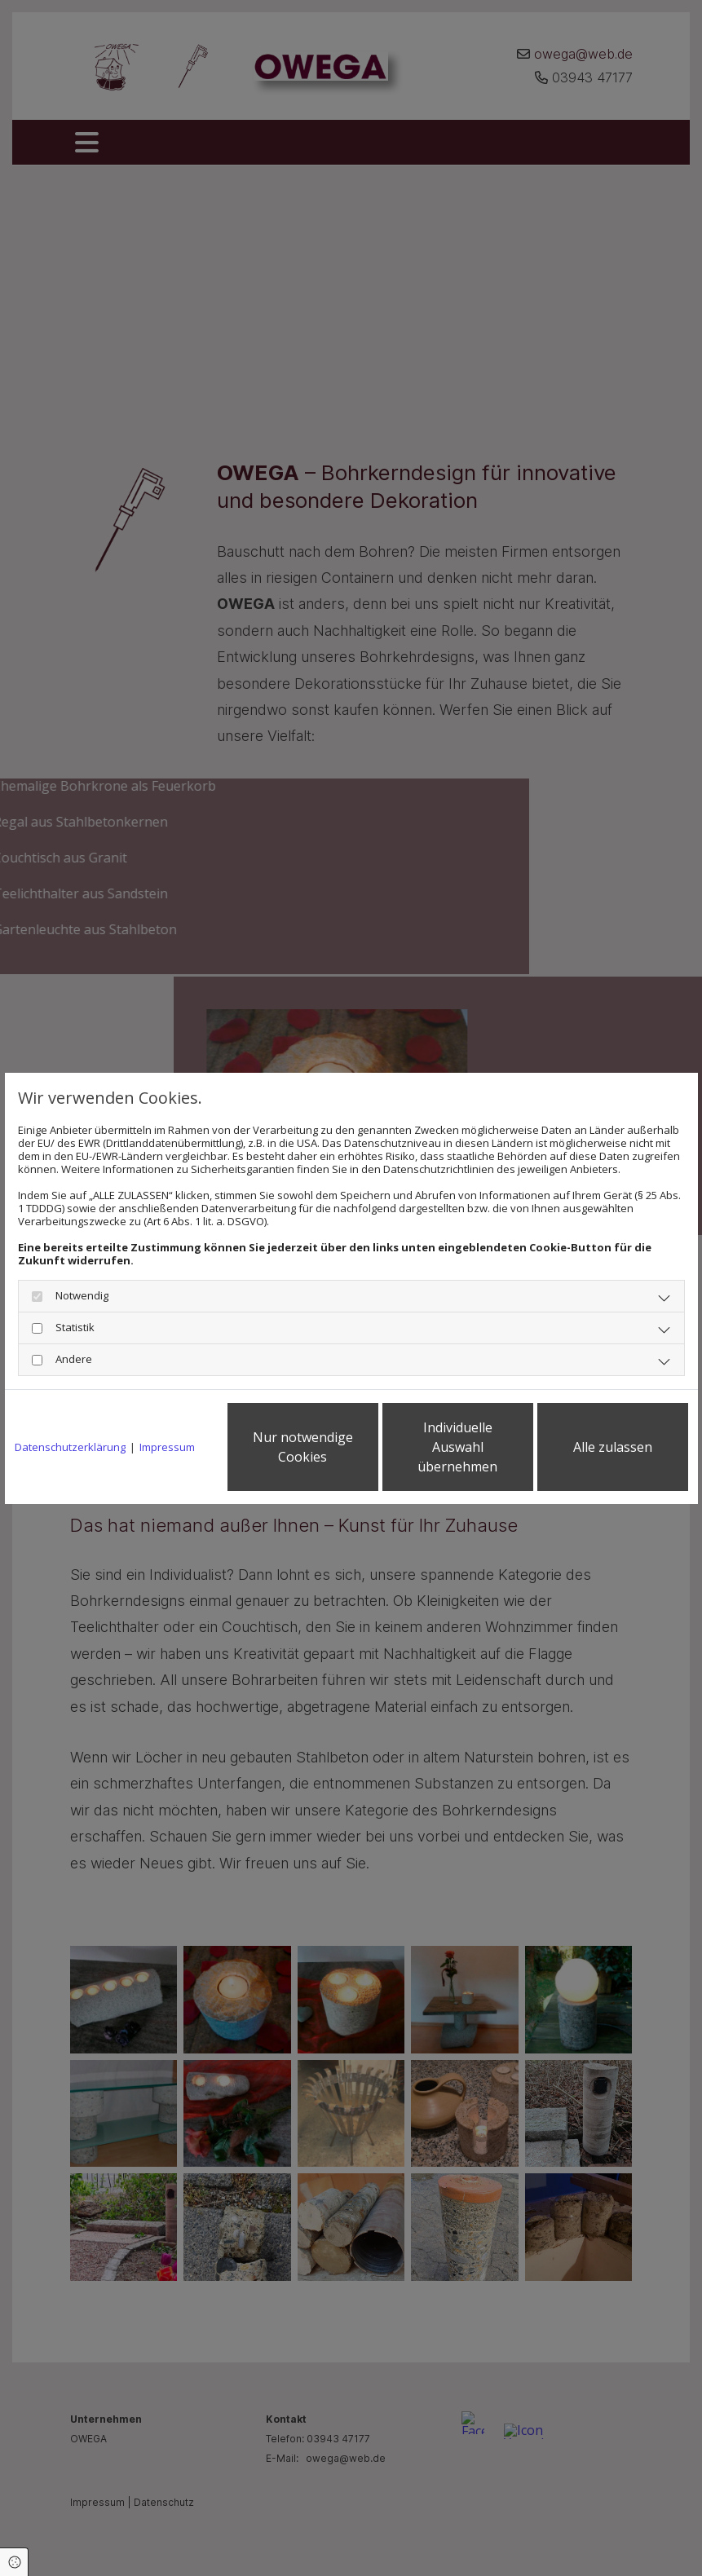  What do you see at coordinates (612, 1447) in the screenshot?
I see `Alle zulassen` at bounding box center [612, 1447].